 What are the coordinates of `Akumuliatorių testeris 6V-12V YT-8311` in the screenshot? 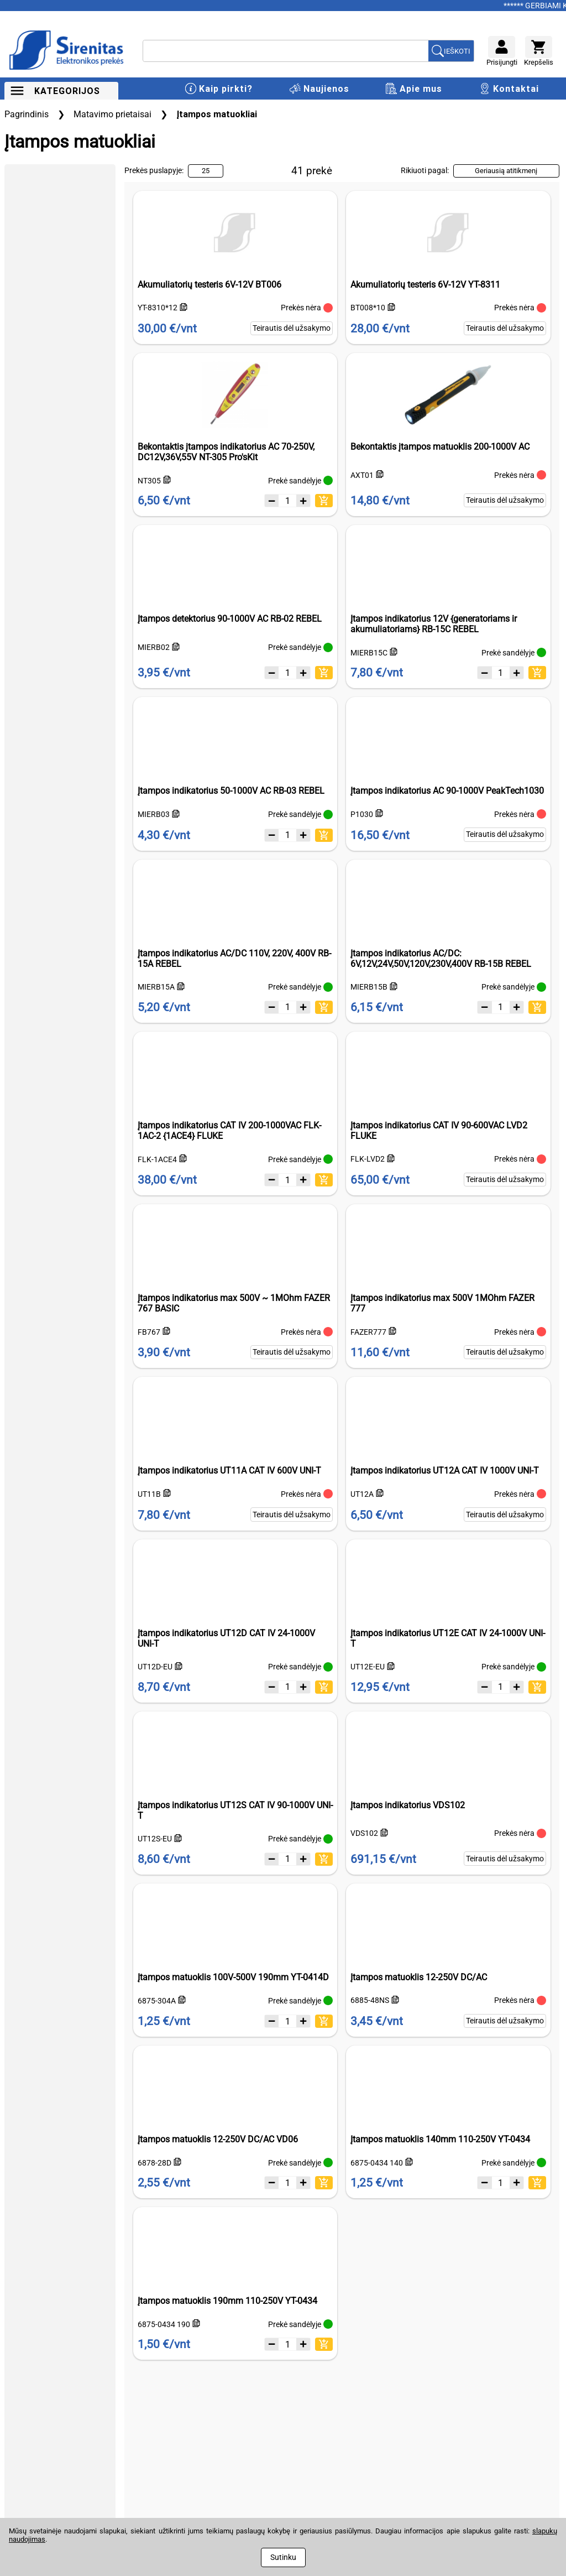 It's located at (425, 284).